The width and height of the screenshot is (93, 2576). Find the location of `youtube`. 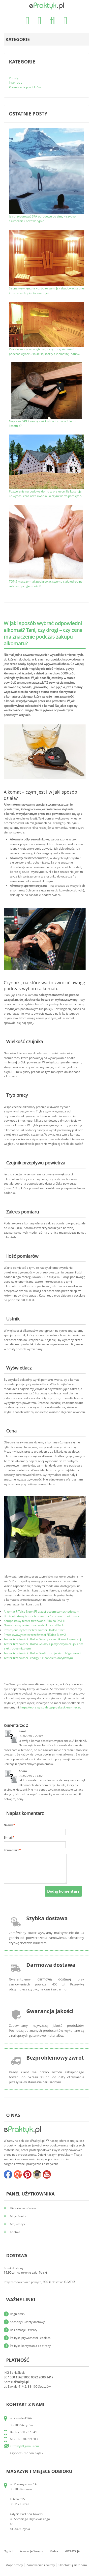

youtube is located at coordinates (46, 2174).